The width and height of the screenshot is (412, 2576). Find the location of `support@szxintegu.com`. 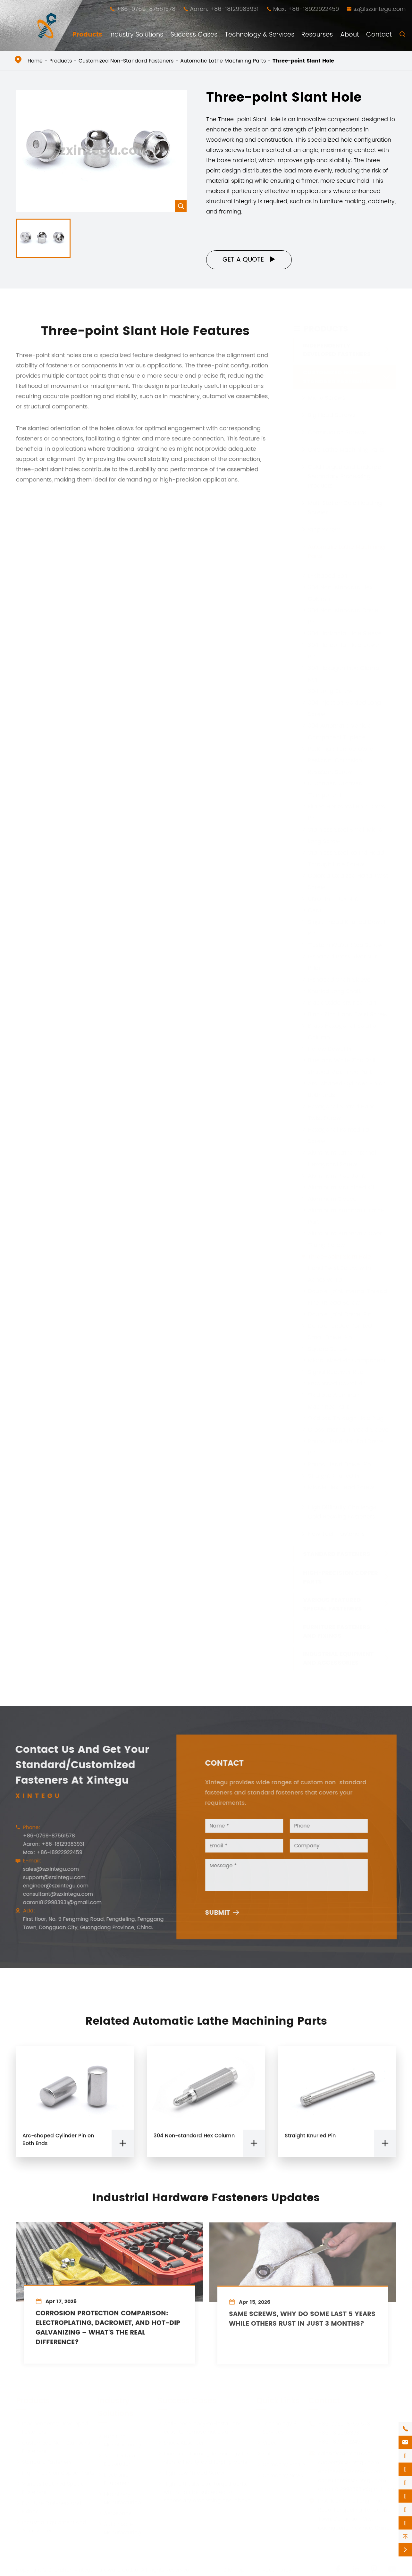

support@szxintegu.com is located at coordinates (49, 1877).